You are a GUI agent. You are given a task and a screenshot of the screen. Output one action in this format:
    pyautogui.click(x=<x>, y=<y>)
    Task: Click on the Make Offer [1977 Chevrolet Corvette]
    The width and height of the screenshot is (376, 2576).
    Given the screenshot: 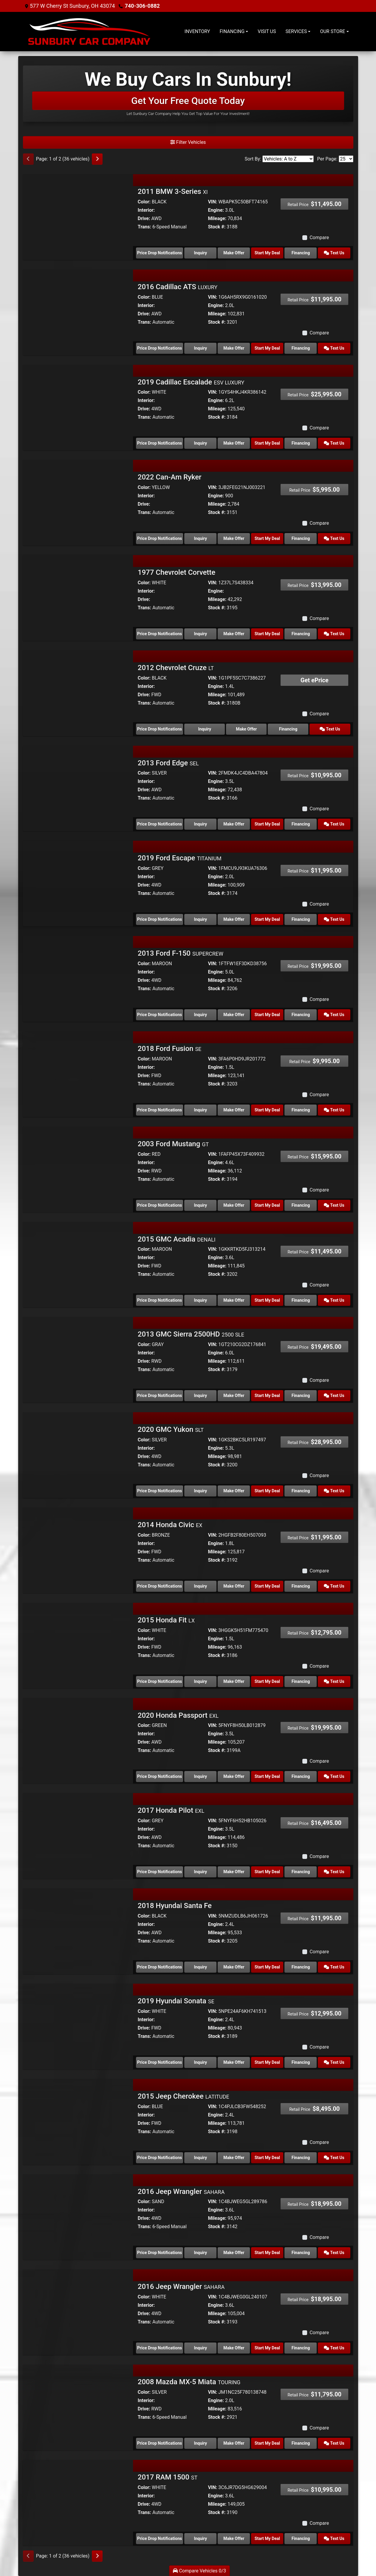 What is the action you would take?
    pyautogui.click(x=233, y=633)
    